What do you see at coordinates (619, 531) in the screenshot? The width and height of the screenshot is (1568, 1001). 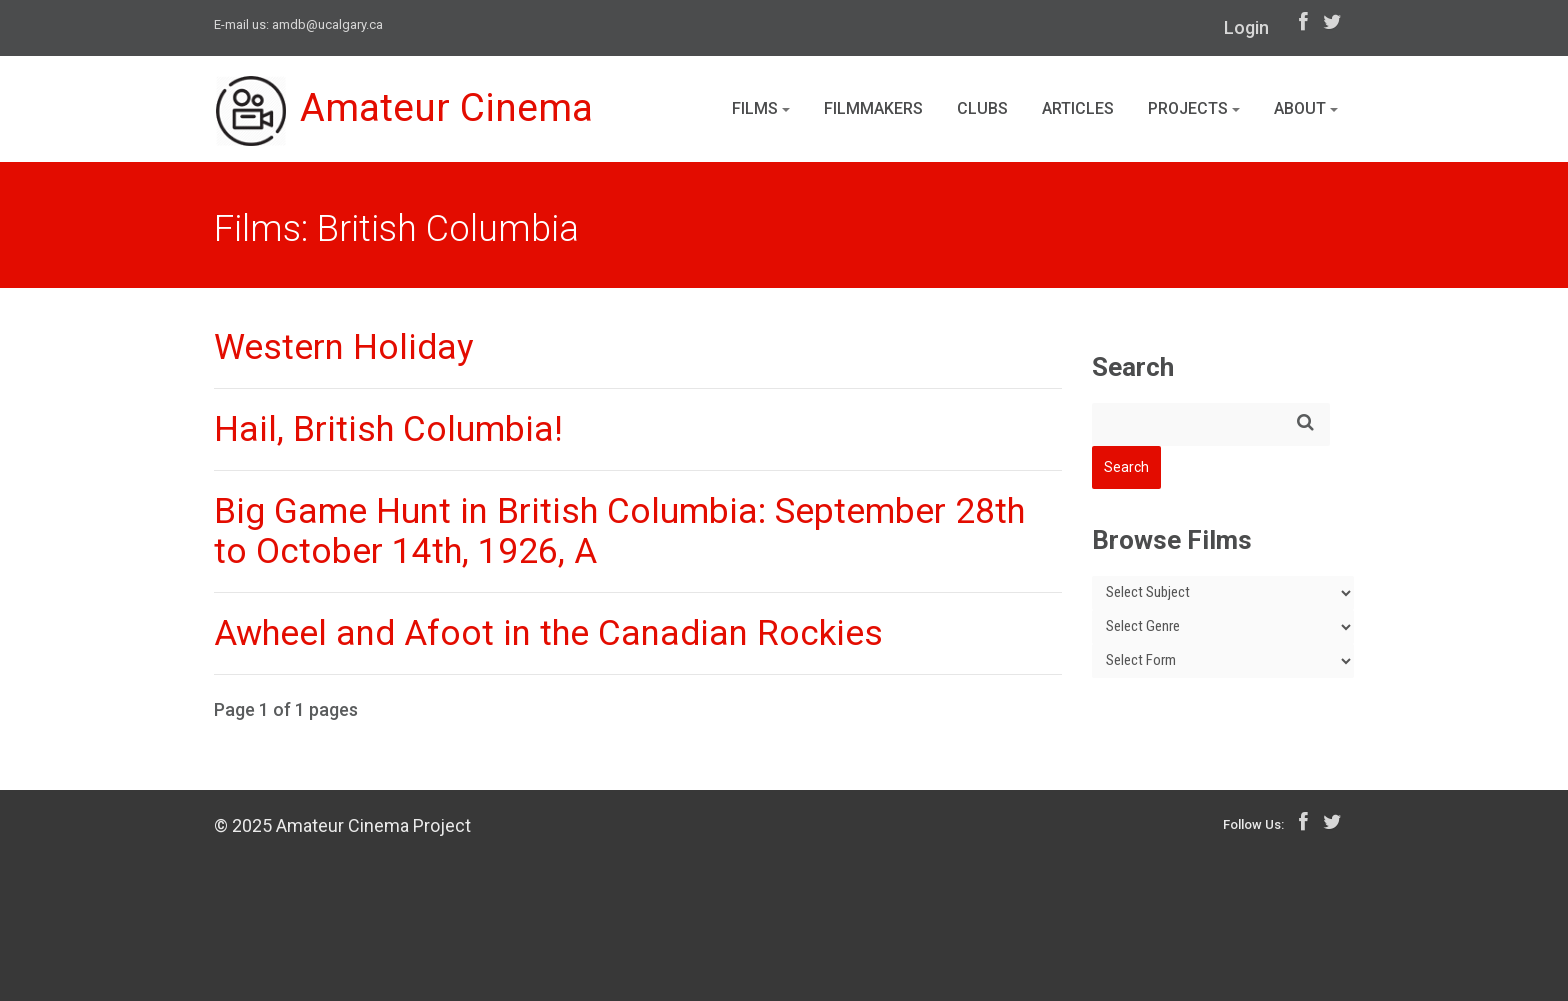 I see `Big Game Hunt in British Columbia: September 28th to October 14th, 1926, A` at bounding box center [619, 531].